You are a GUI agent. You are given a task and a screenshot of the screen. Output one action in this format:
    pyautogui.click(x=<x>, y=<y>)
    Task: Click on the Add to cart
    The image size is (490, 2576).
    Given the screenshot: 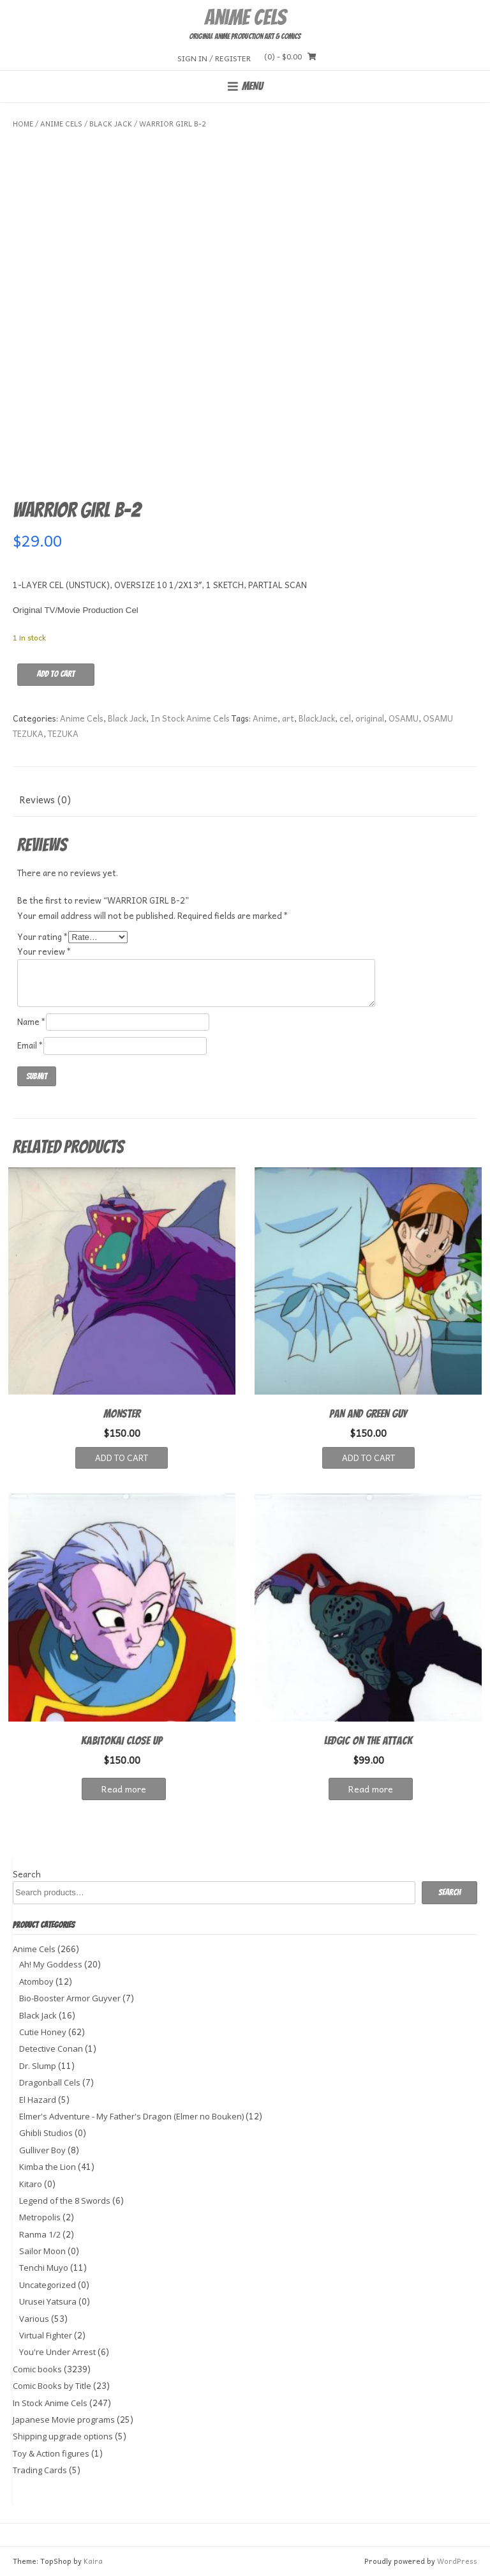 What is the action you would take?
    pyautogui.click(x=56, y=674)
    